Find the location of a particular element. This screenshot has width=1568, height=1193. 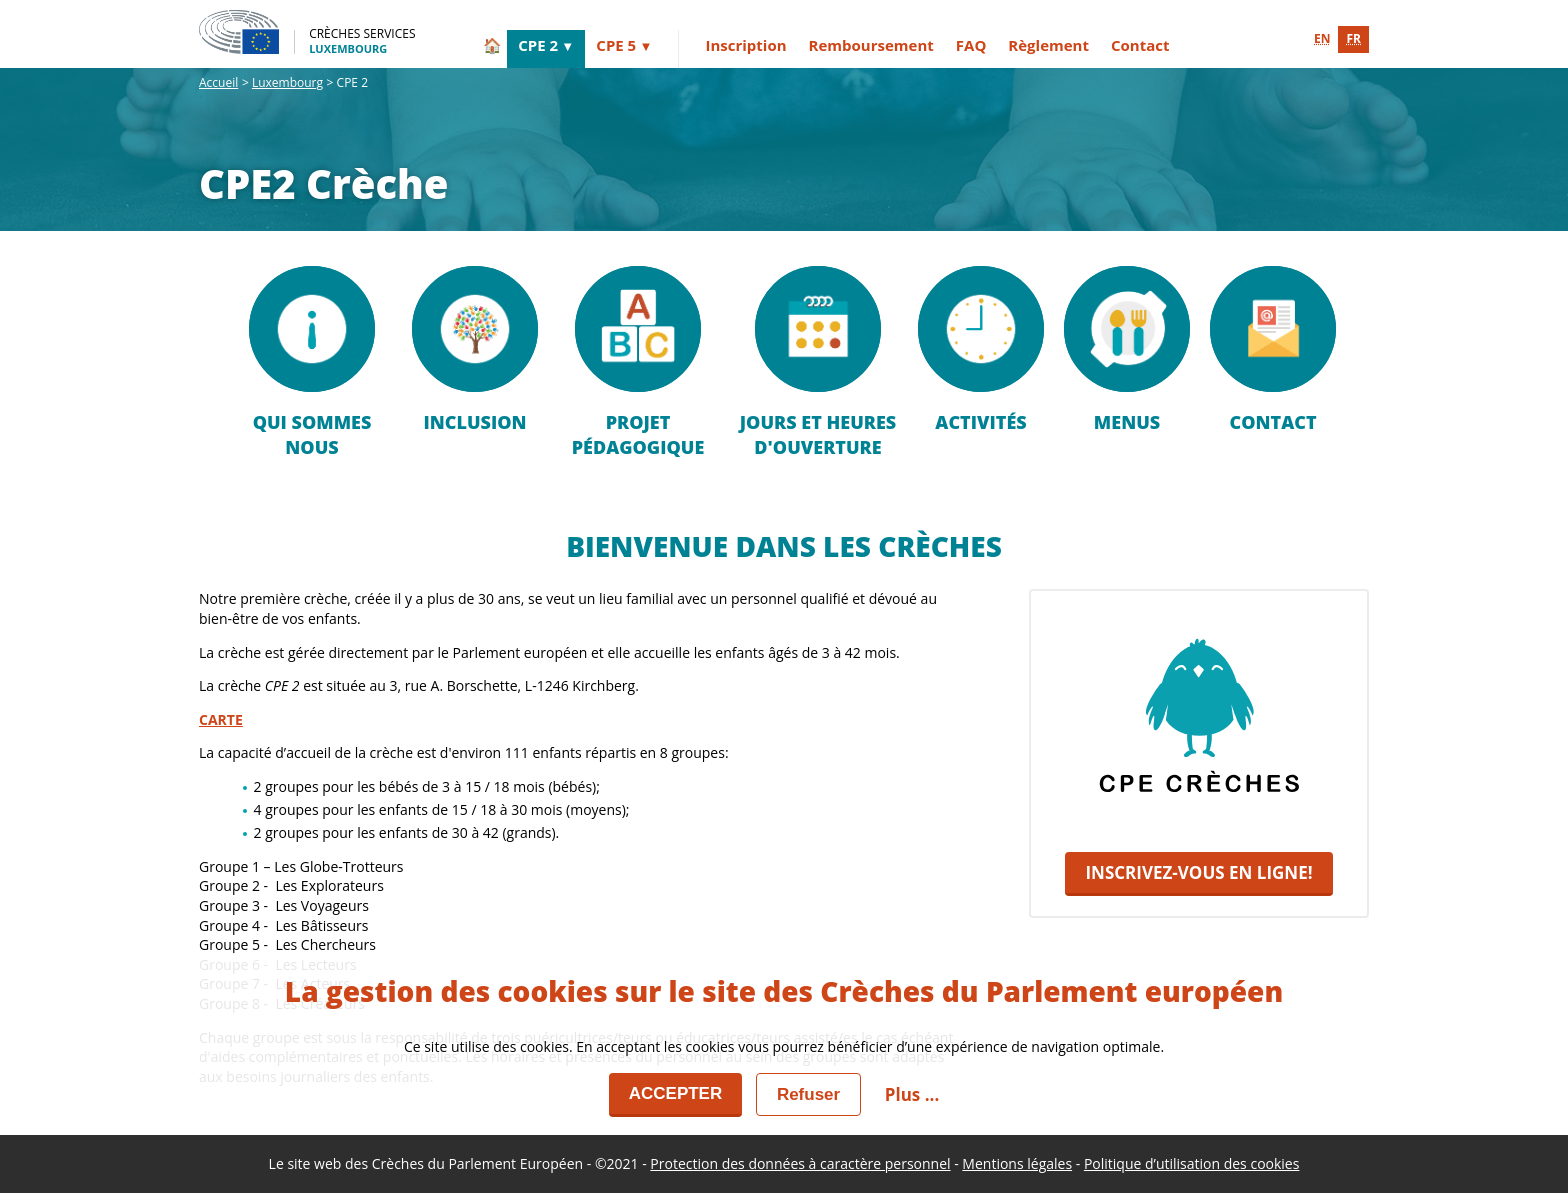

Règlement is located at coordinates (1048, 45).